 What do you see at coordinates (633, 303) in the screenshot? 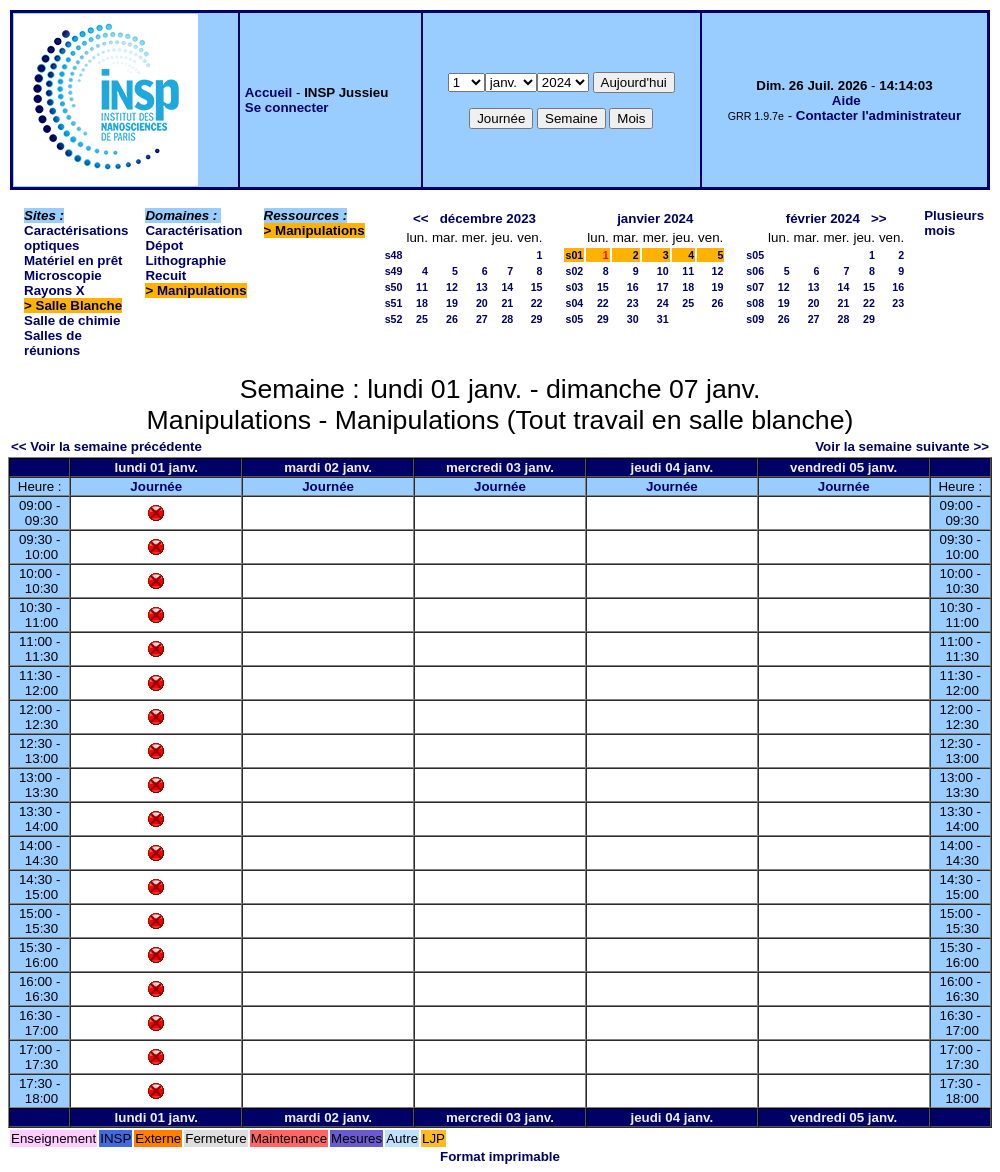
I see `23` at bounding box center [633, 303].